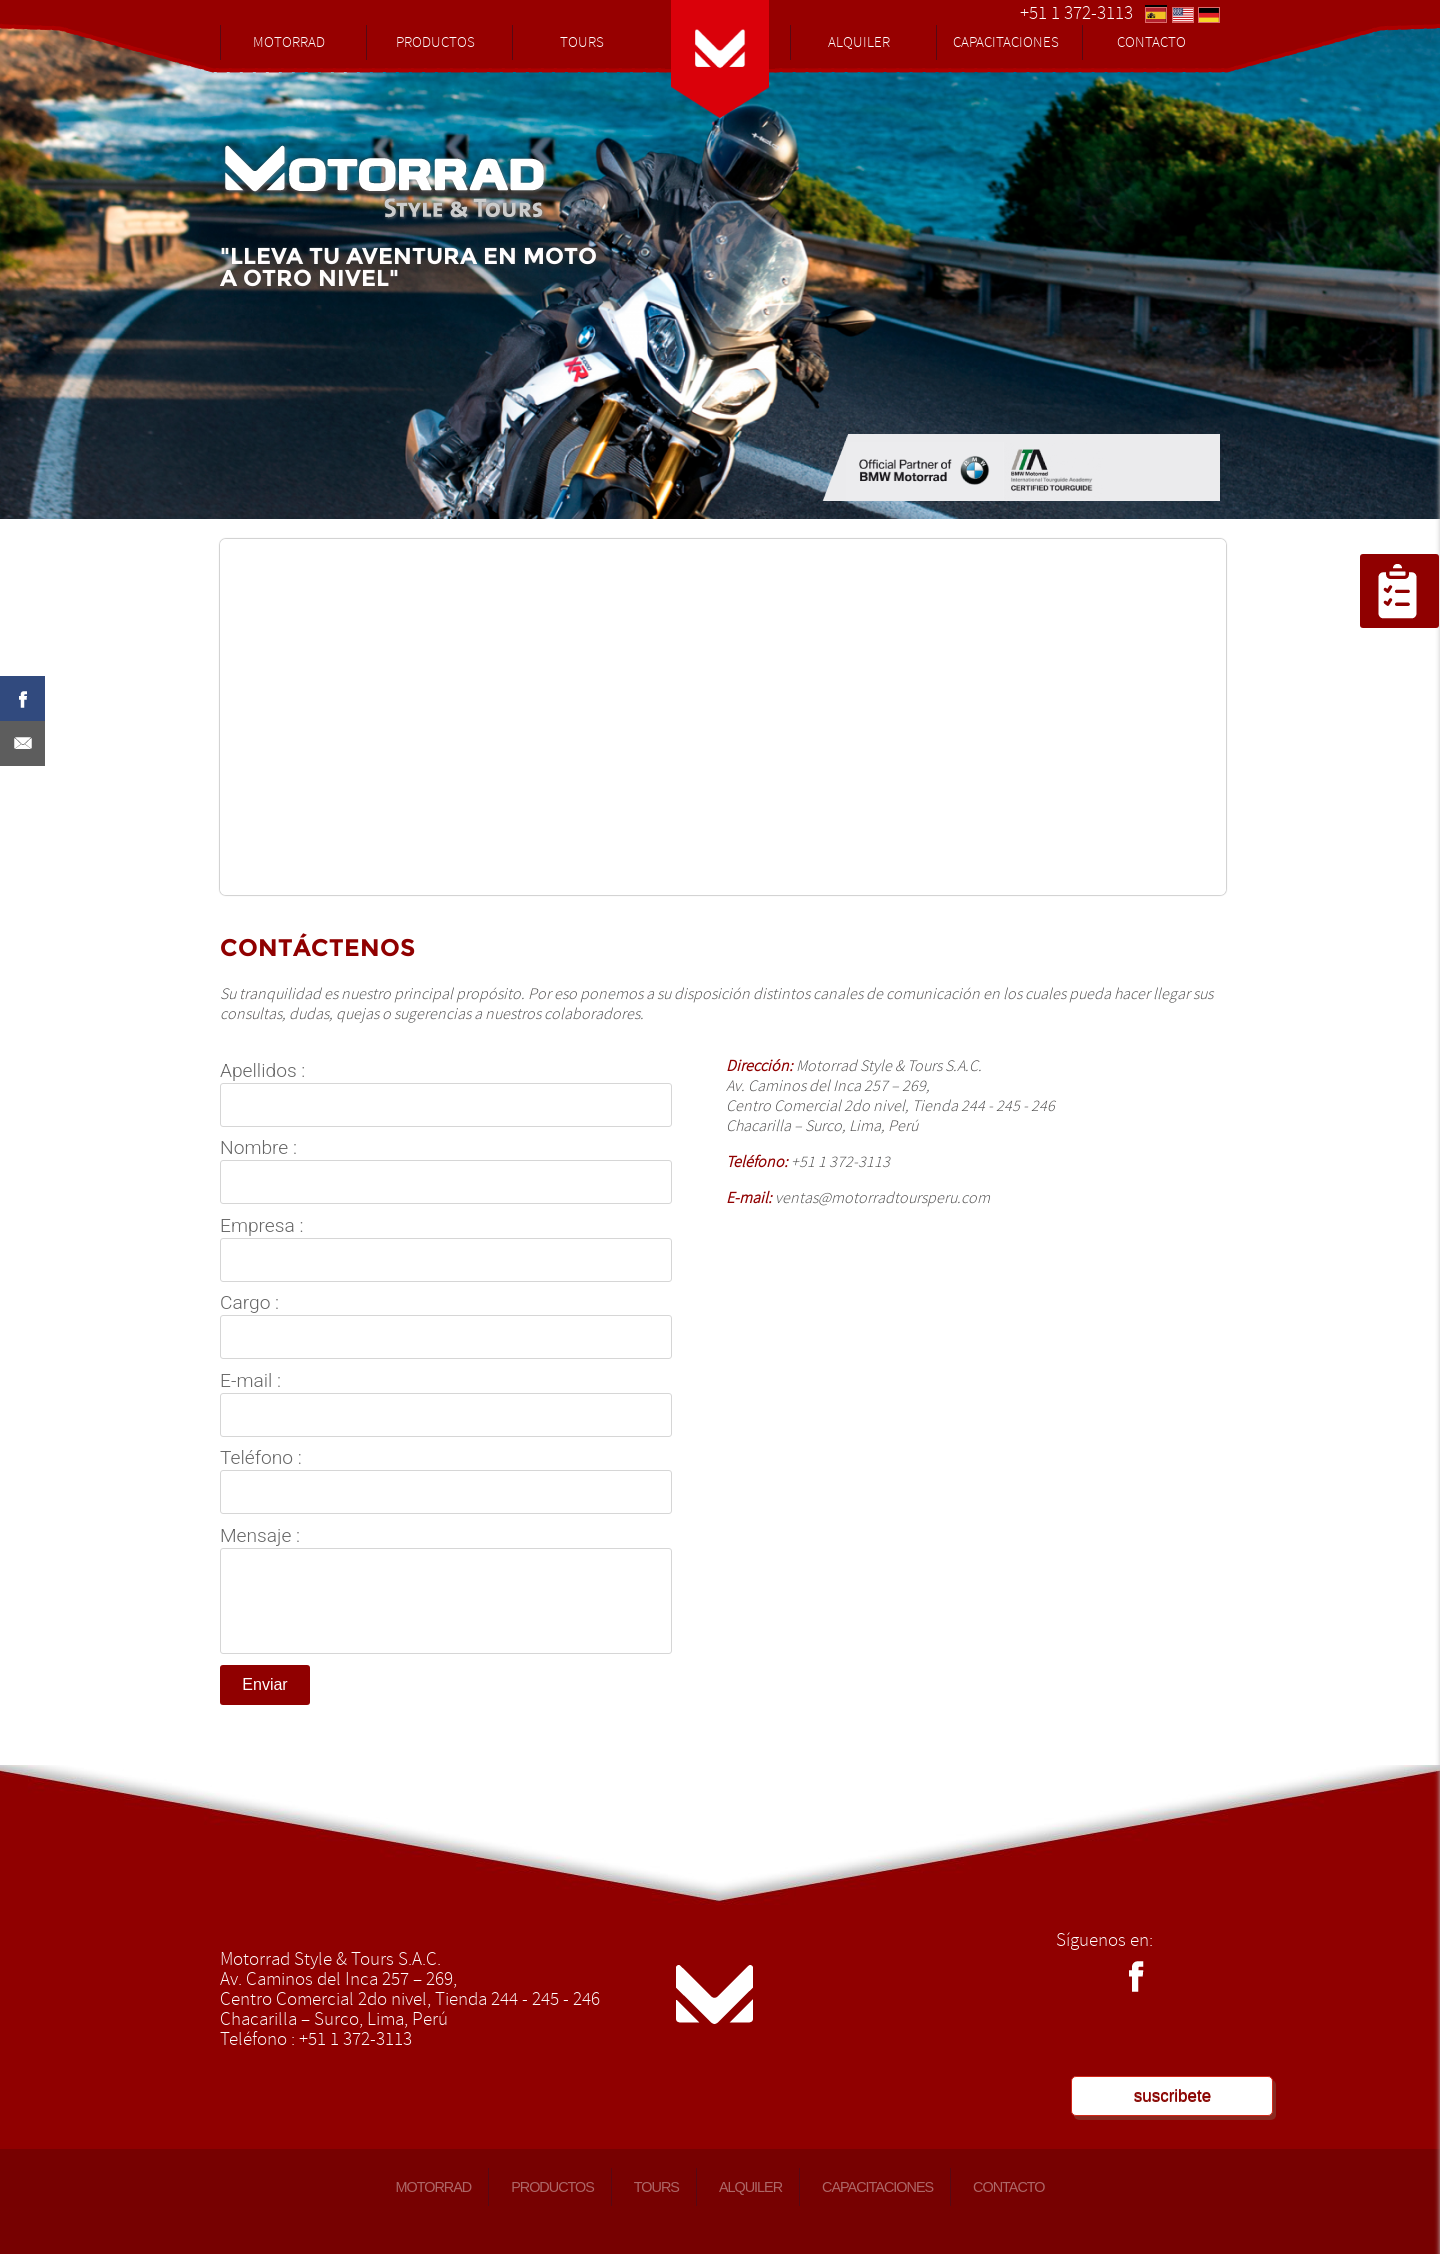 The height and width of the screenshot is (2254, 1440). What do you see at coordinates (859, 42) in the screenshot?
I see `ALQUILER` at bounding box center [859, 42].